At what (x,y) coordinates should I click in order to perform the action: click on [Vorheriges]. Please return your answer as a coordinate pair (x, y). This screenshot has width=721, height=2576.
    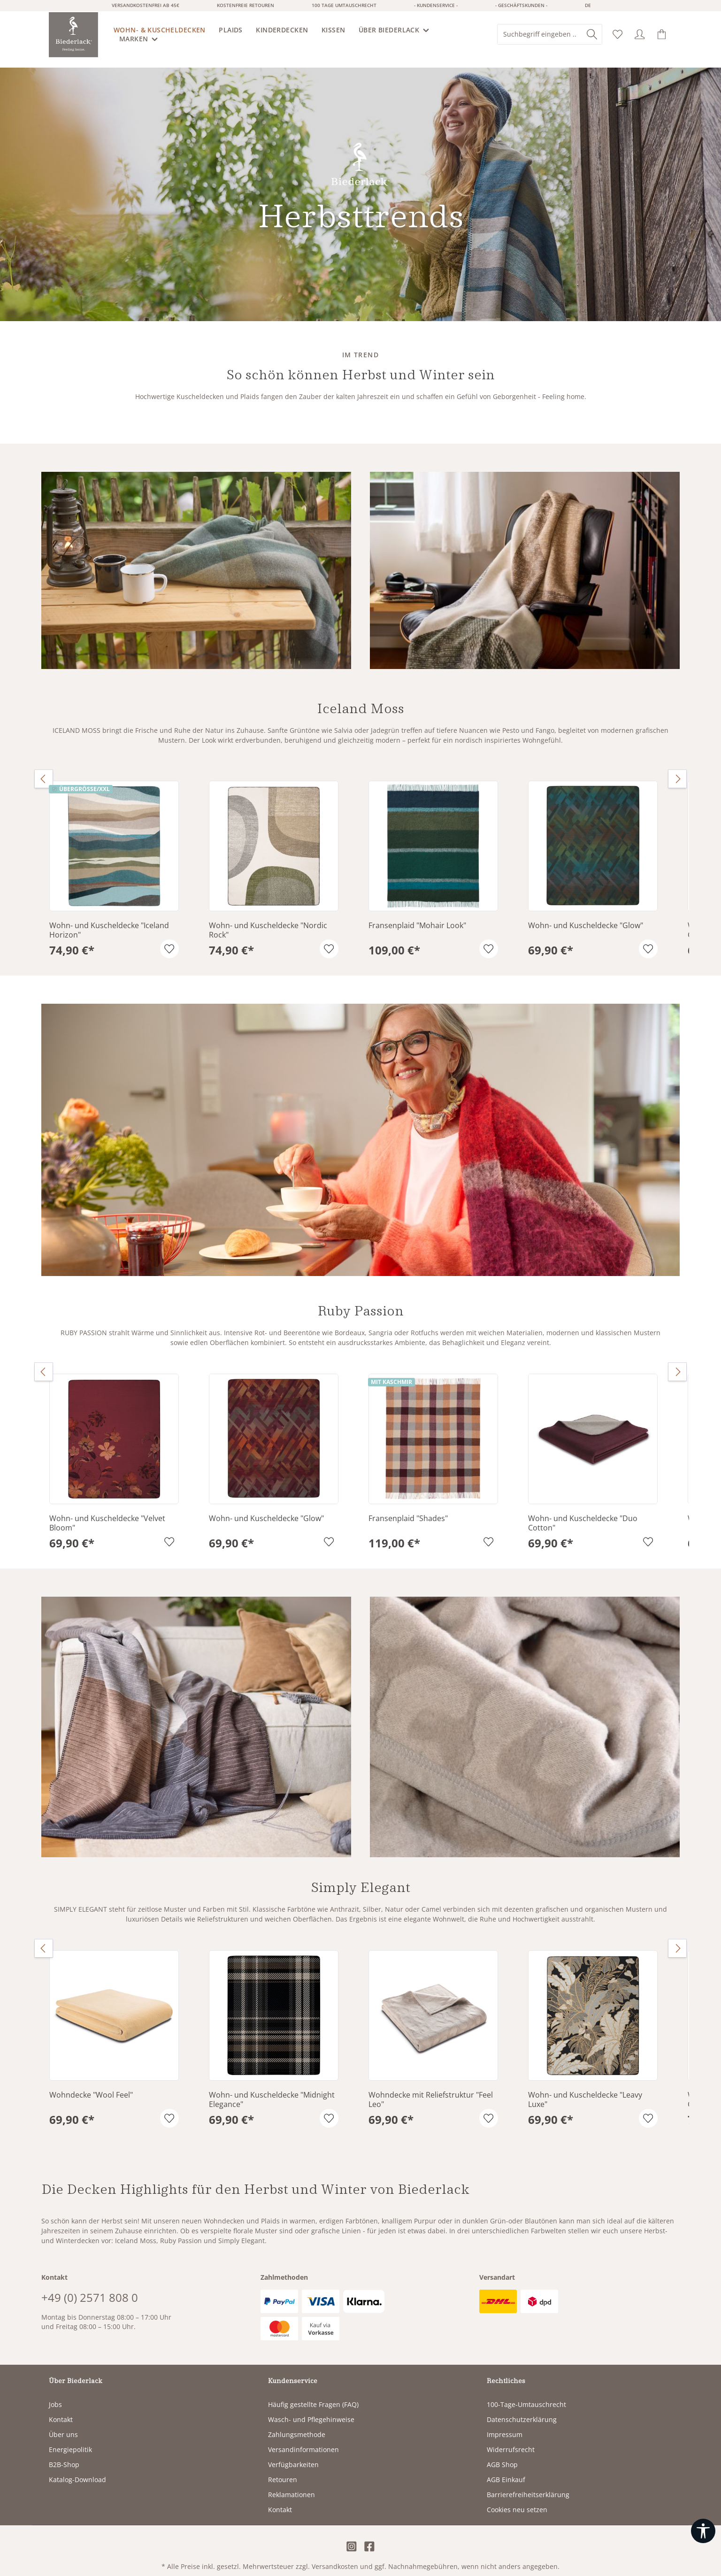
    Looking at the image, I should click on (43, 768).